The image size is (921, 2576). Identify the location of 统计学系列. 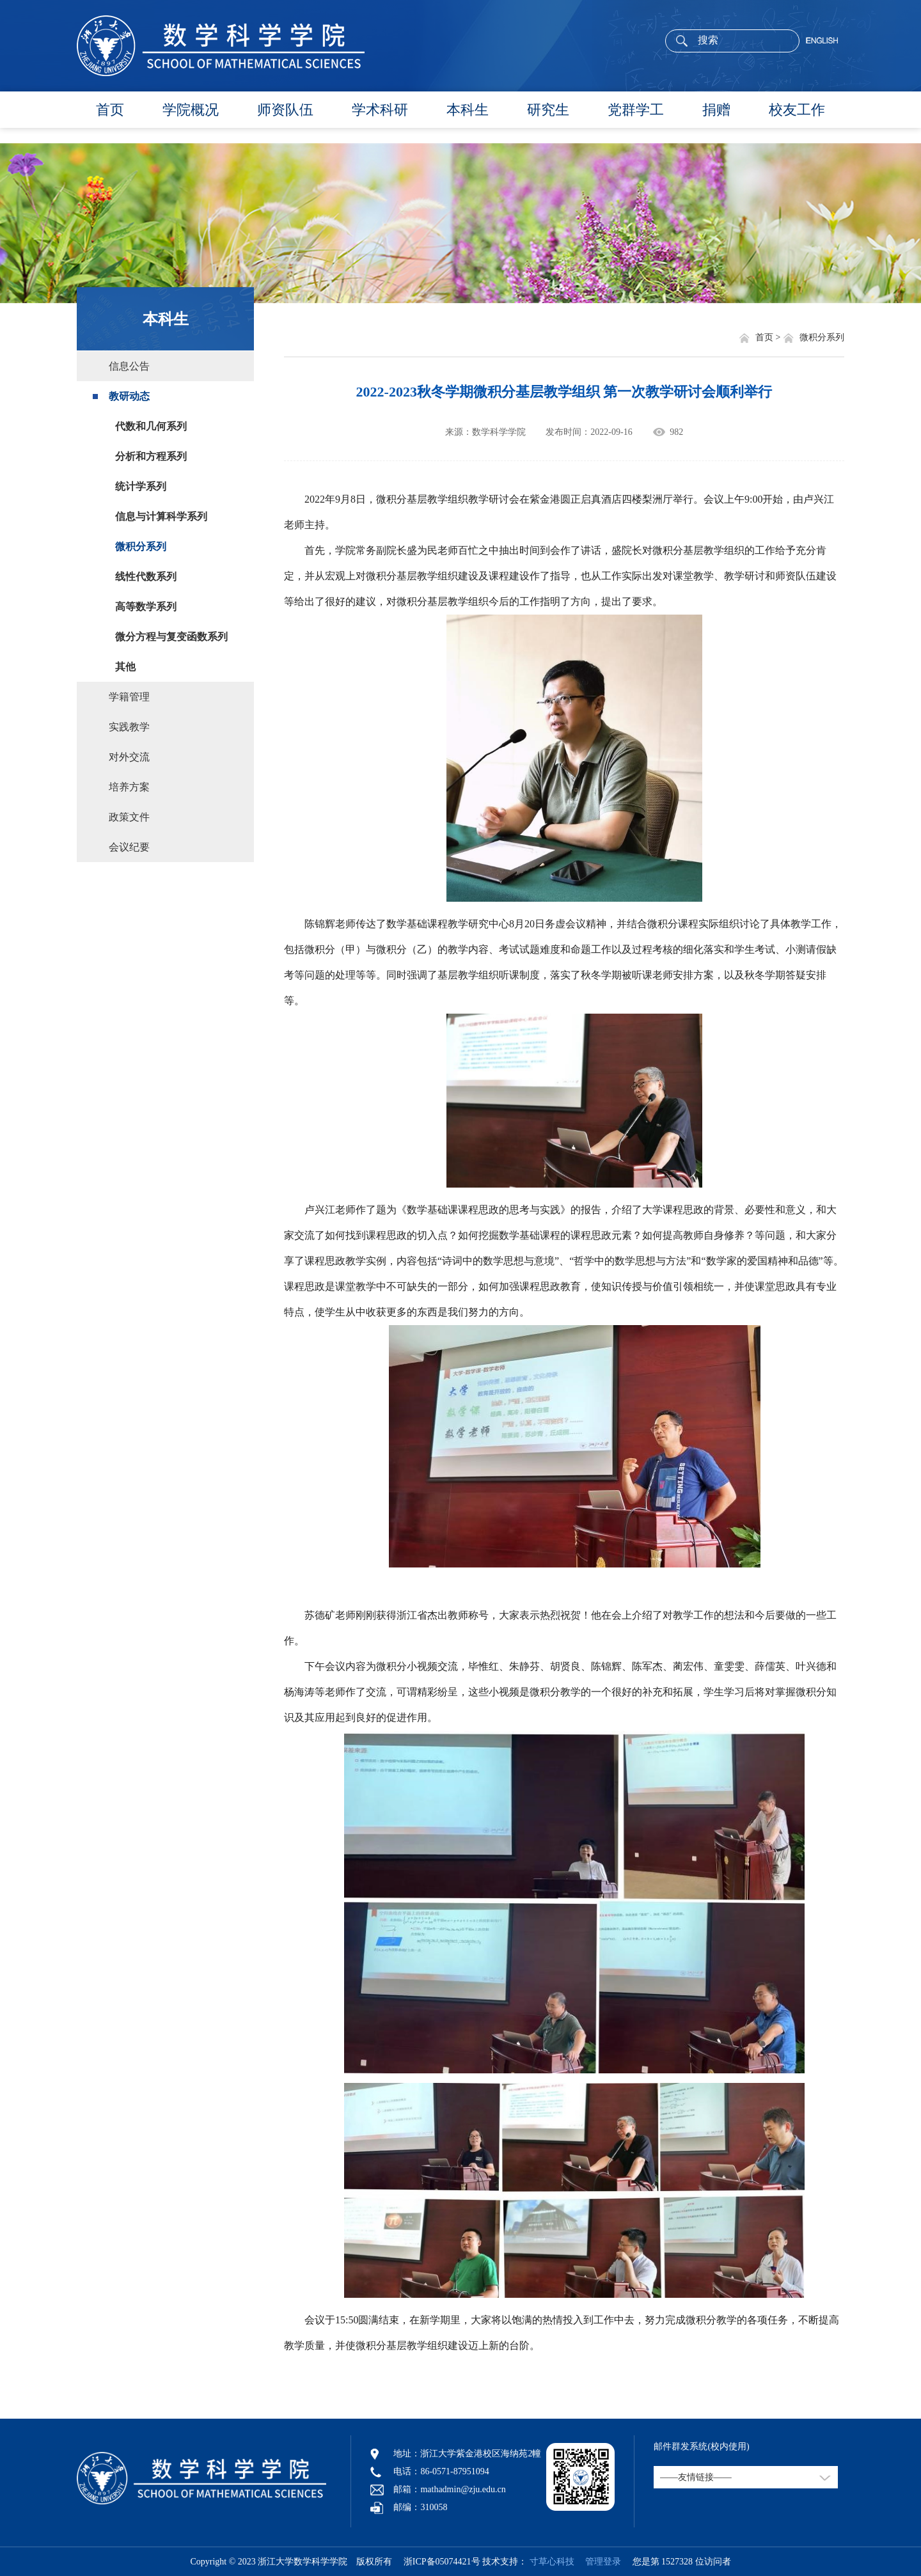
(140, 486).